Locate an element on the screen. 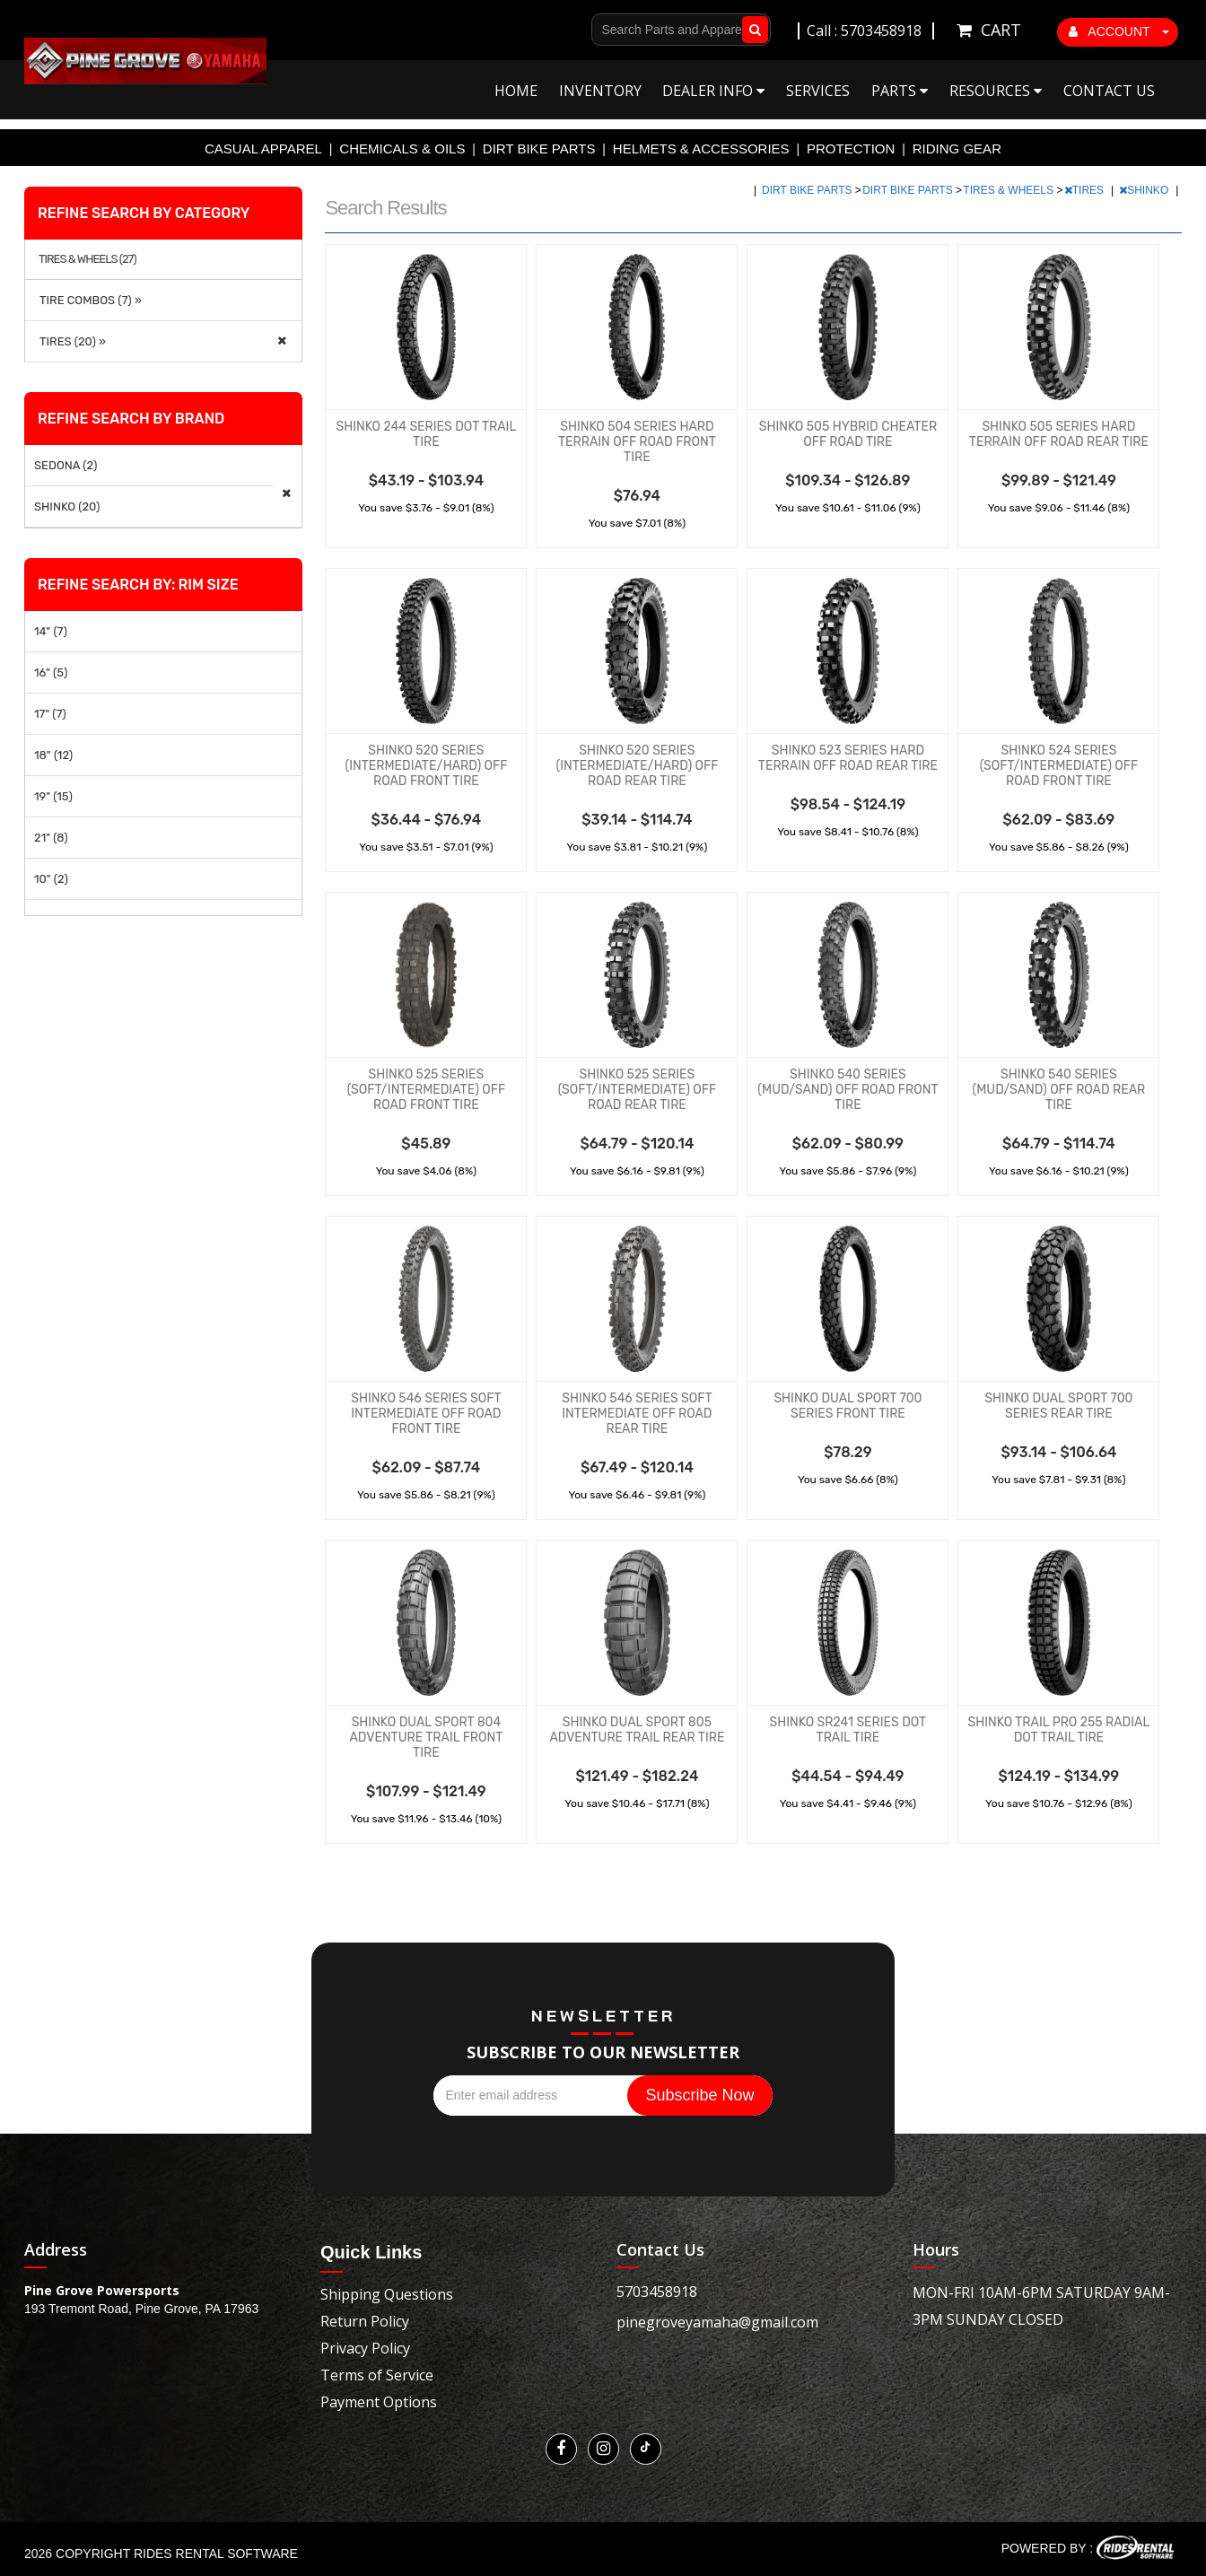  SHINKO 546 SERIES SOFT INTERMEDIATE OFF ROAD REAR TIRE is located at coordinates (637, 1413).